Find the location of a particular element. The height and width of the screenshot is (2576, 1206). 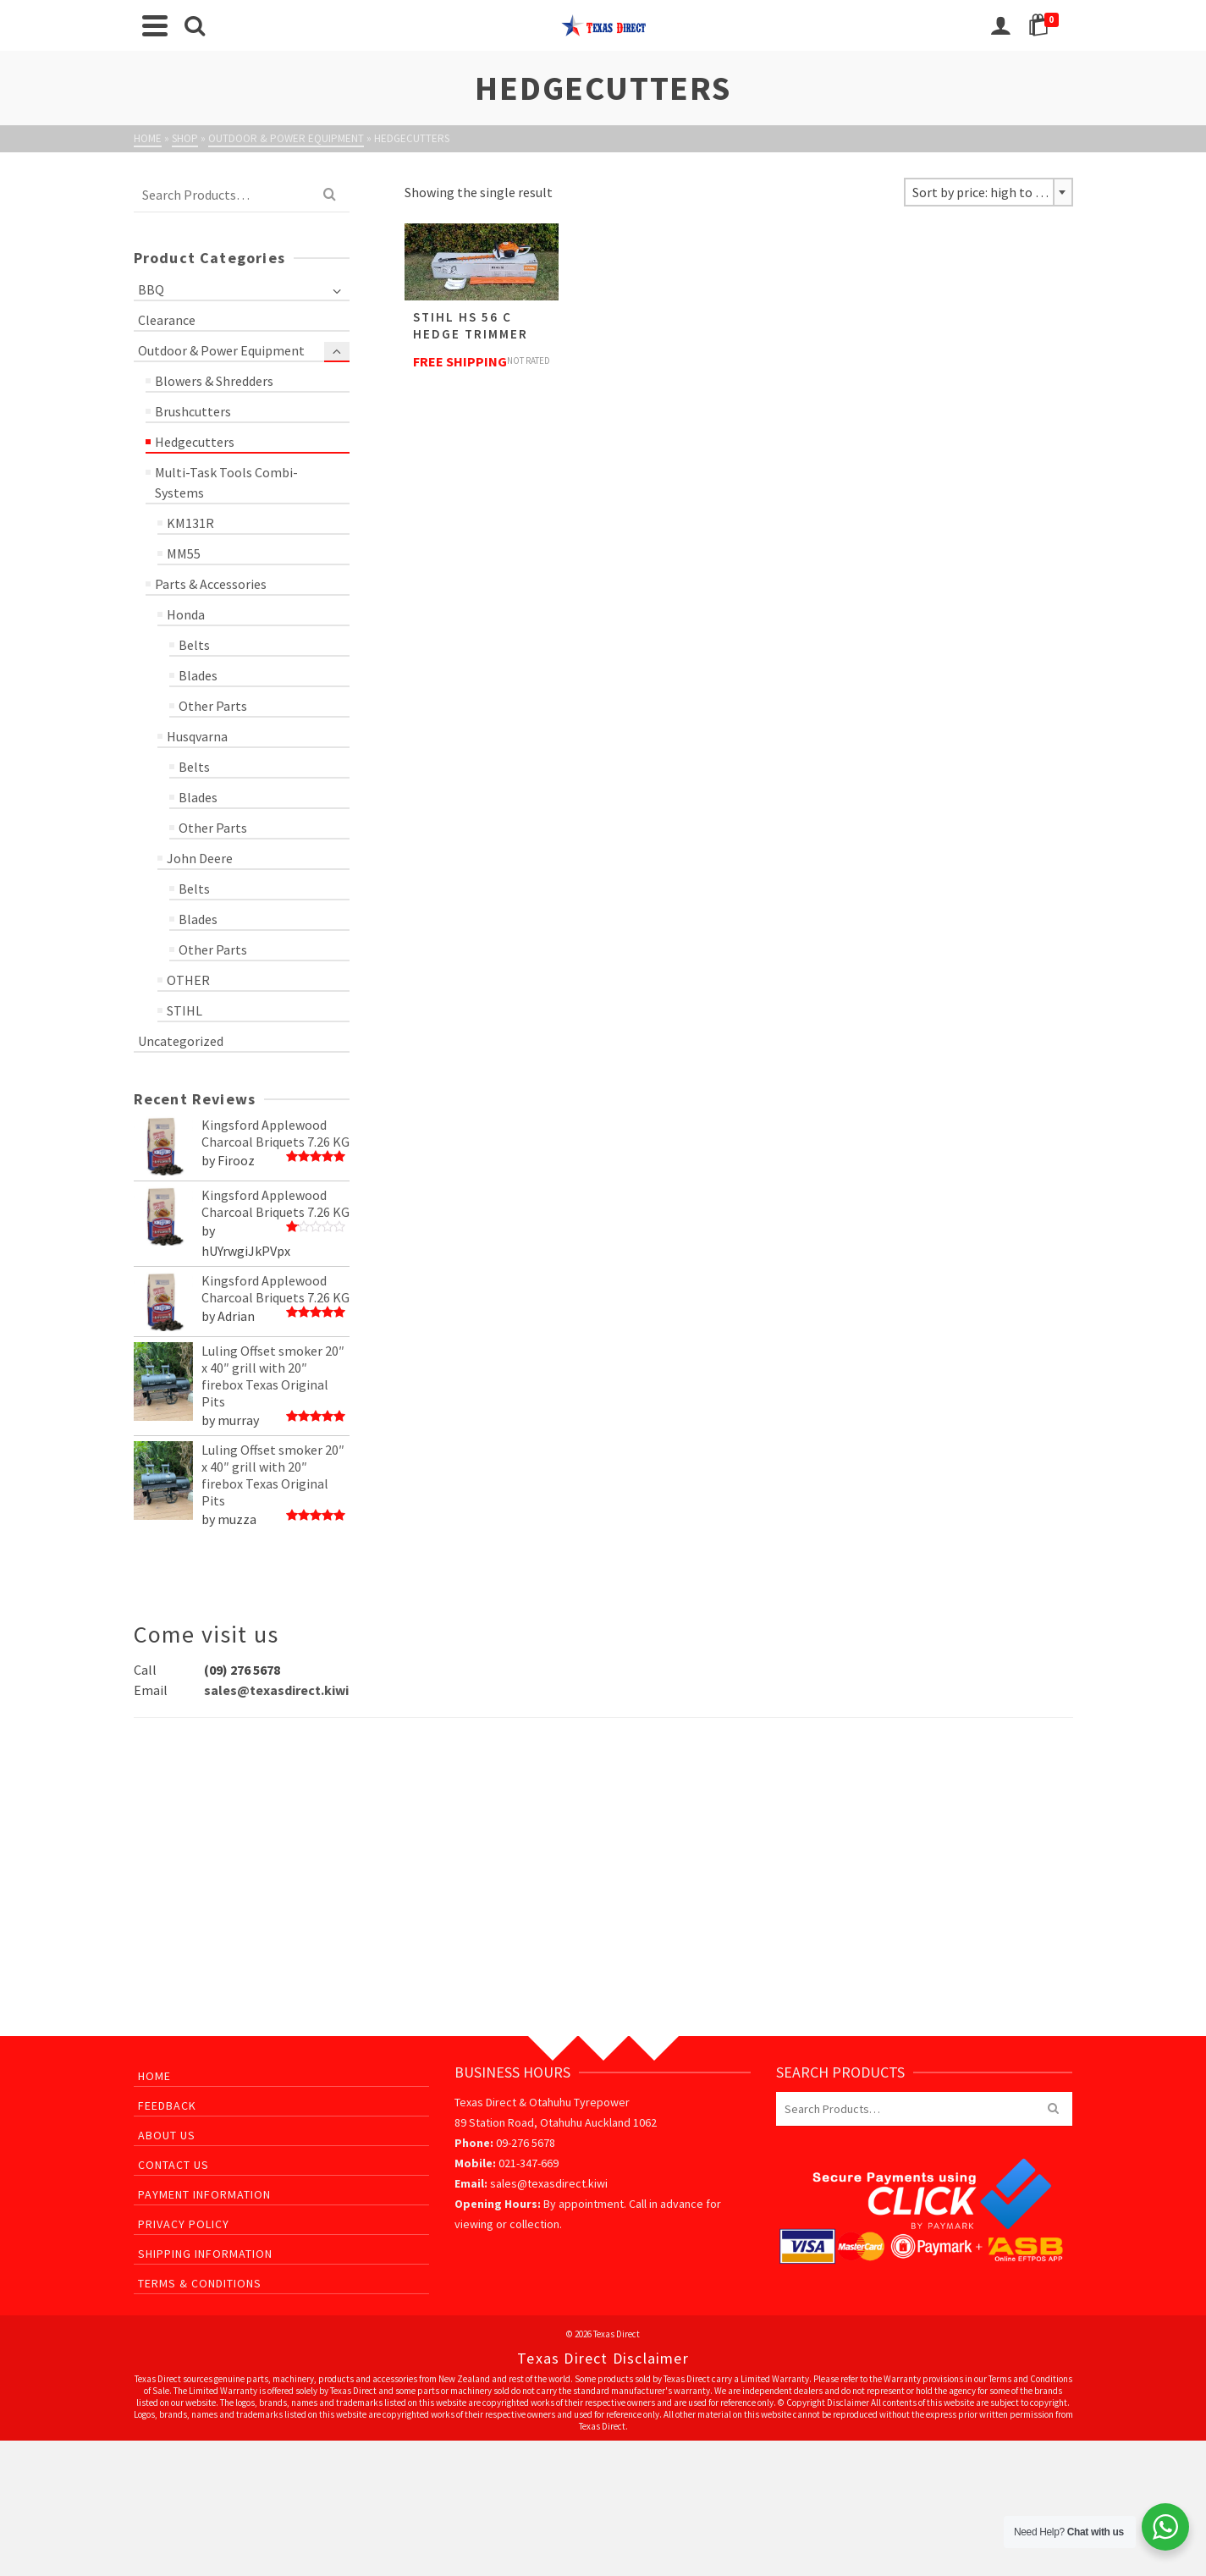

Brushcutters is located at coordinates (193, 411).